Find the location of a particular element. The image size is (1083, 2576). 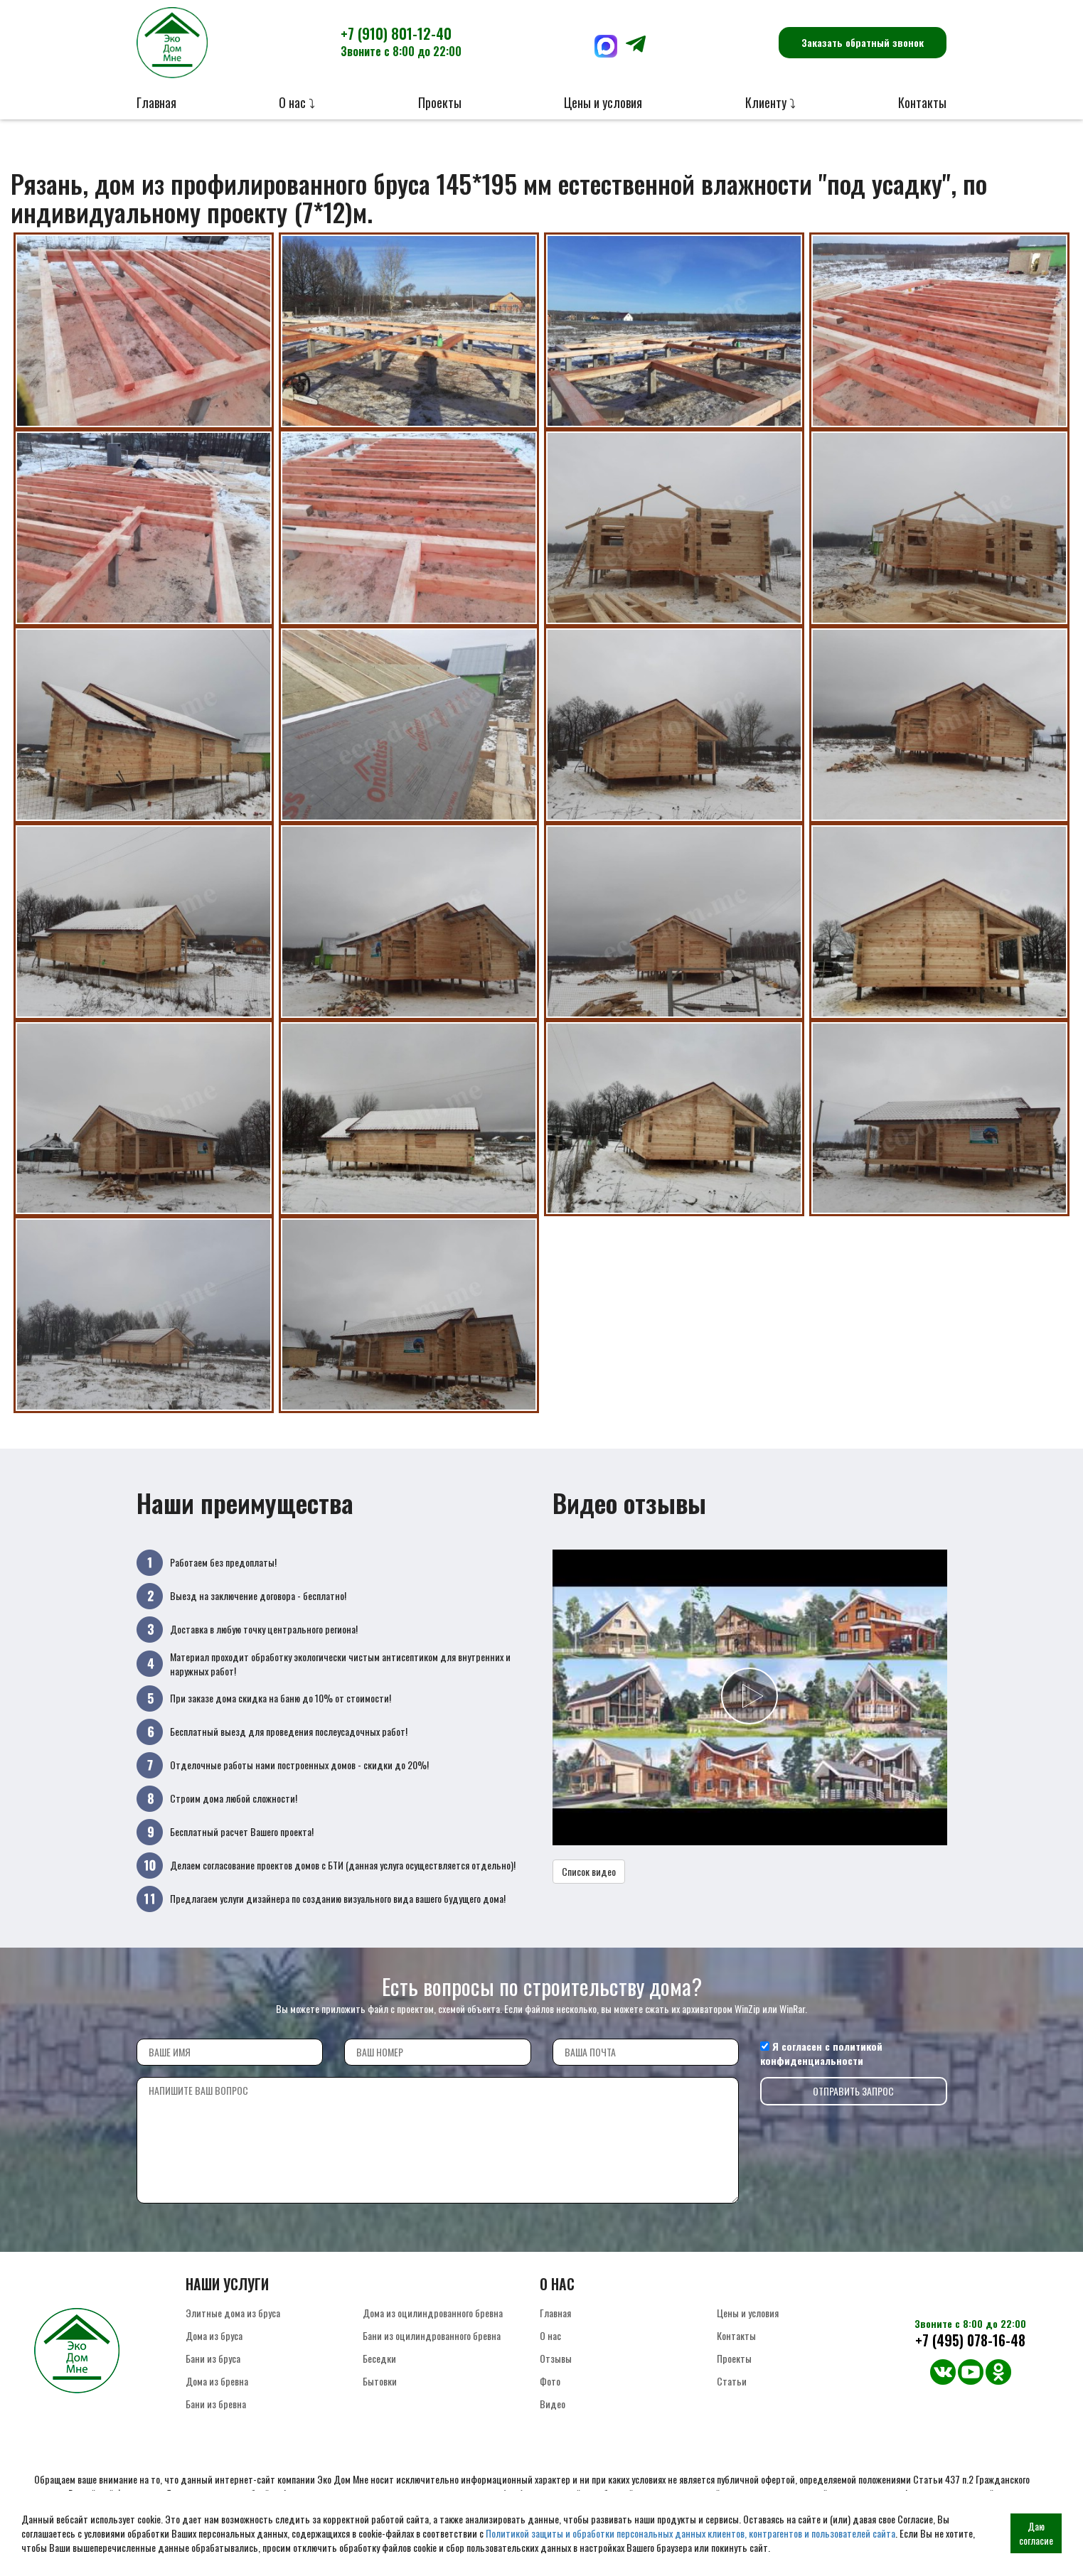

Статьи is located at coordinates (732, 2380).